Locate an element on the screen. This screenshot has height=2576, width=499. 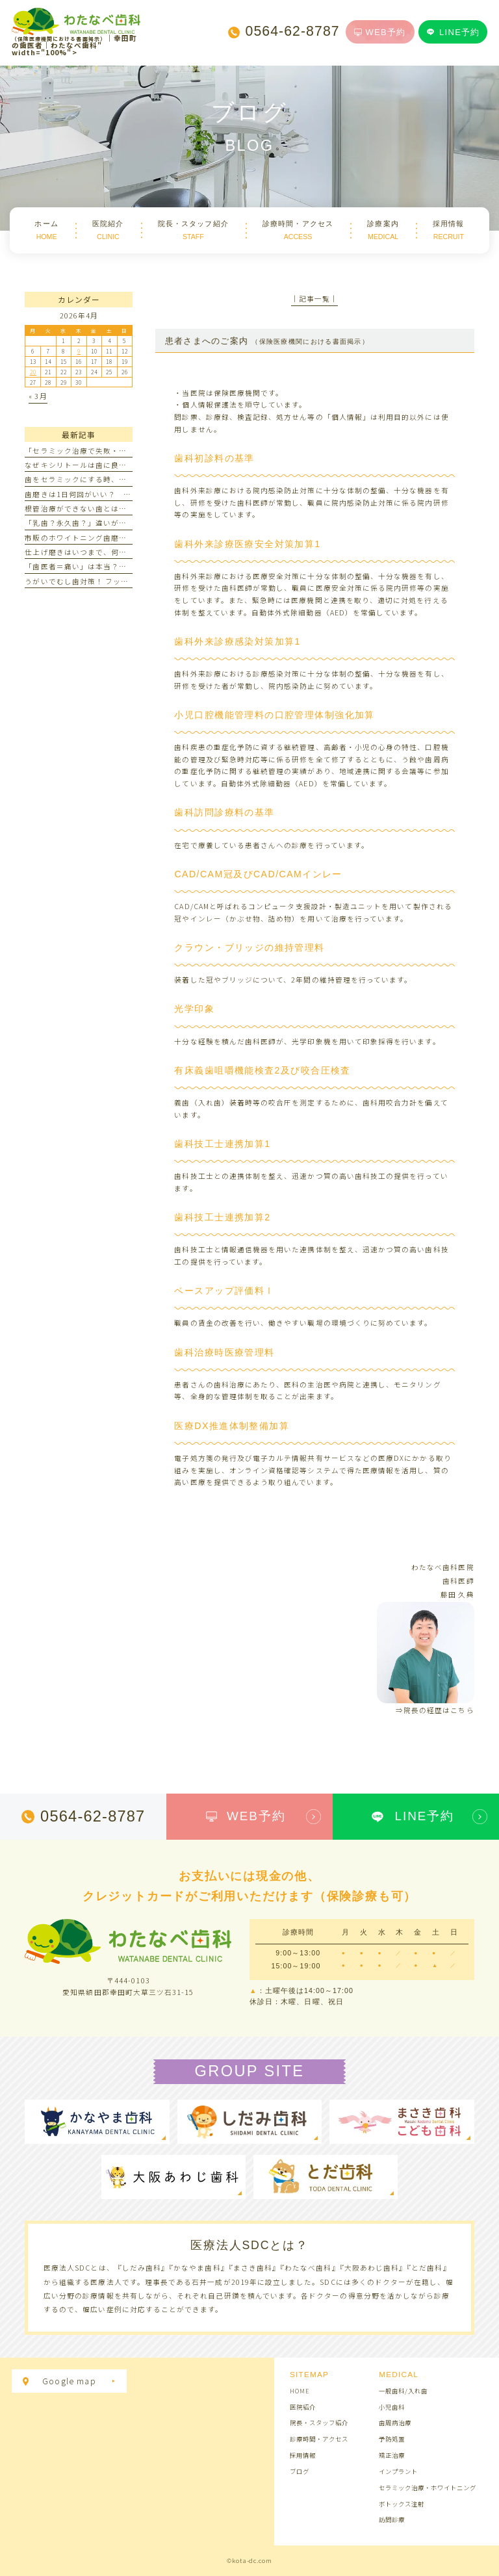
歯周病治療 is located at coordinates (395, 2422).